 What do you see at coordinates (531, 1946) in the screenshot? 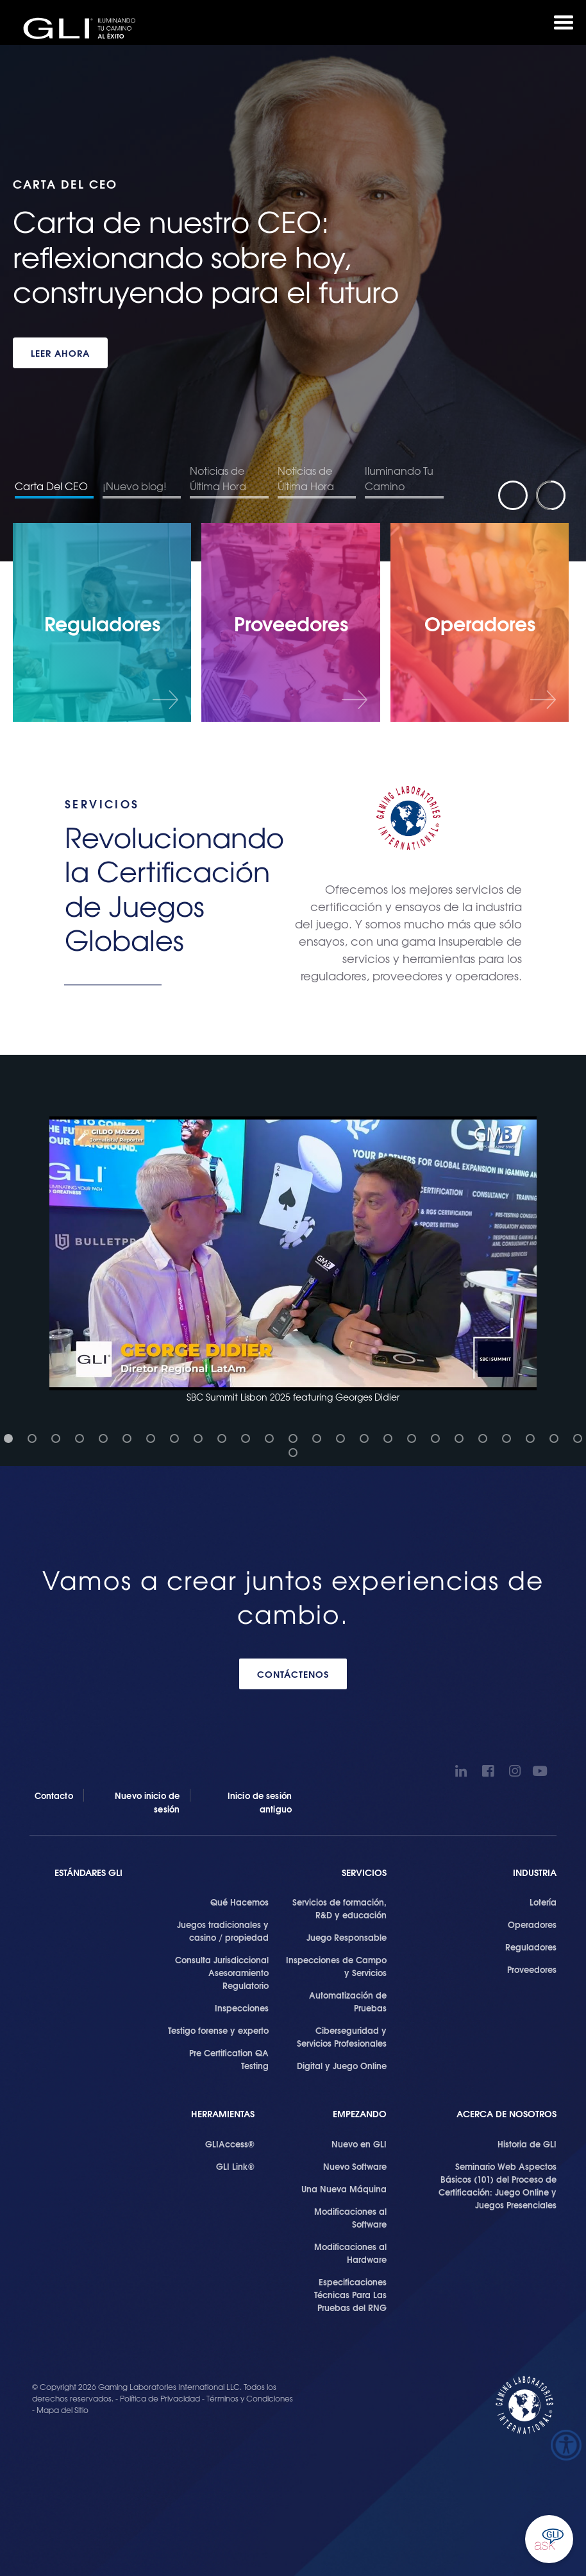
I see `Reguladores` at bounding box center [531, 1946].